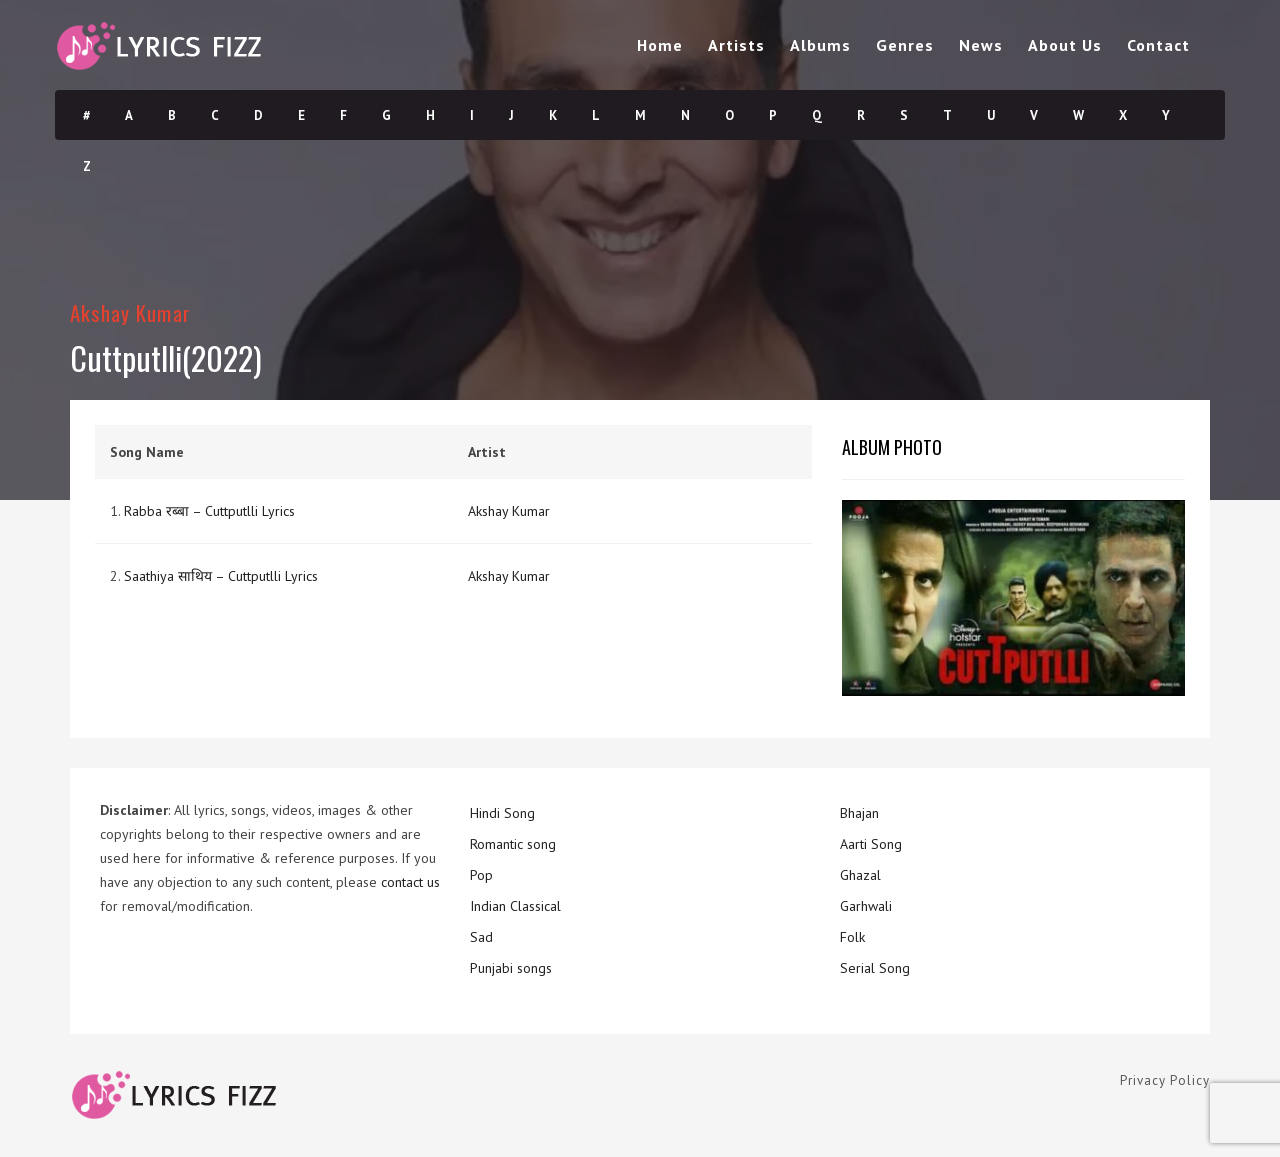 The height and width of the screenshot is (1157, 1280). Describe the element at coordinates (875, 968) in the screenshot. I see `Serial Song` at that location.